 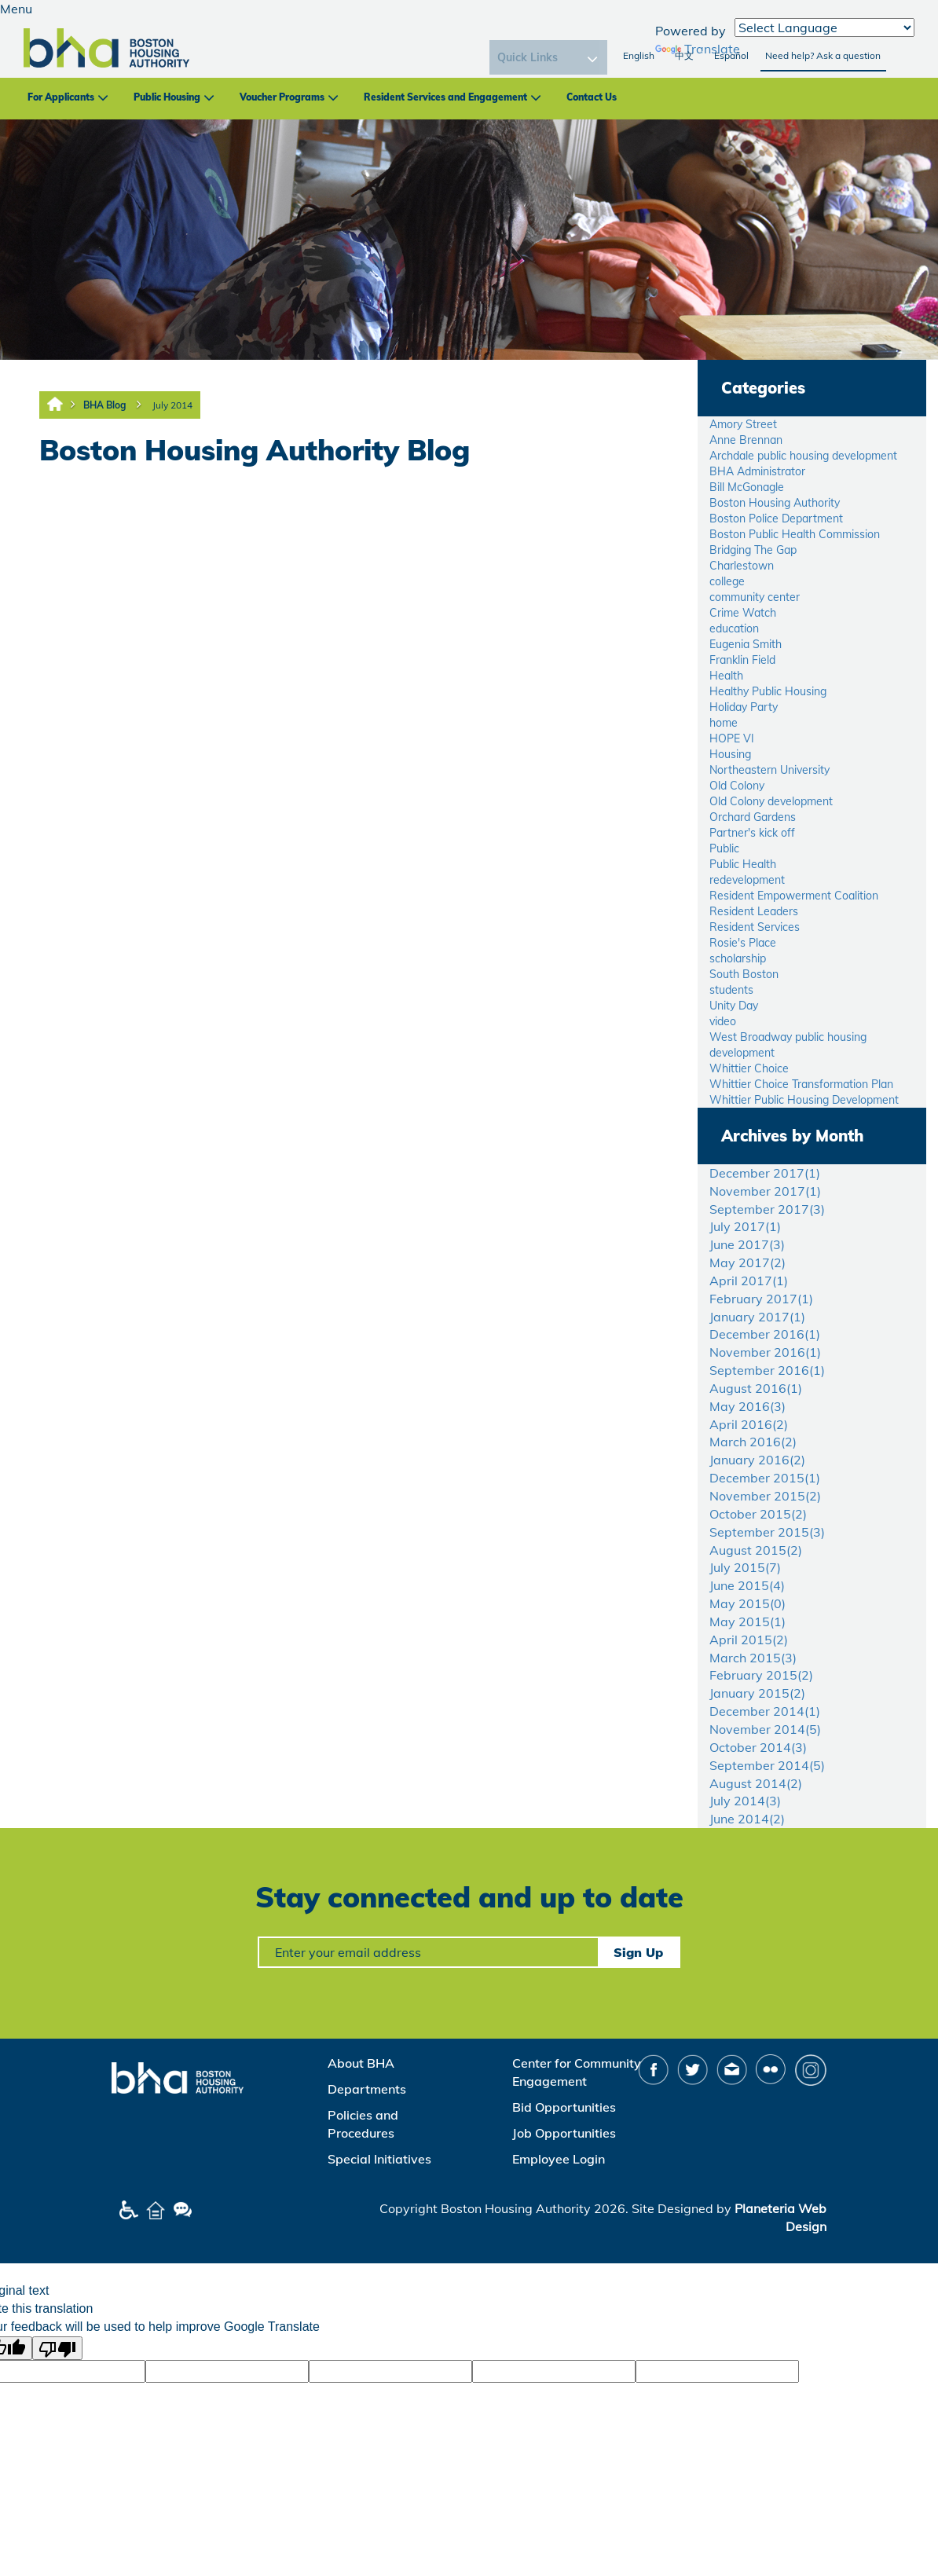 I want to click on 中文, so click(x=684, y=55).